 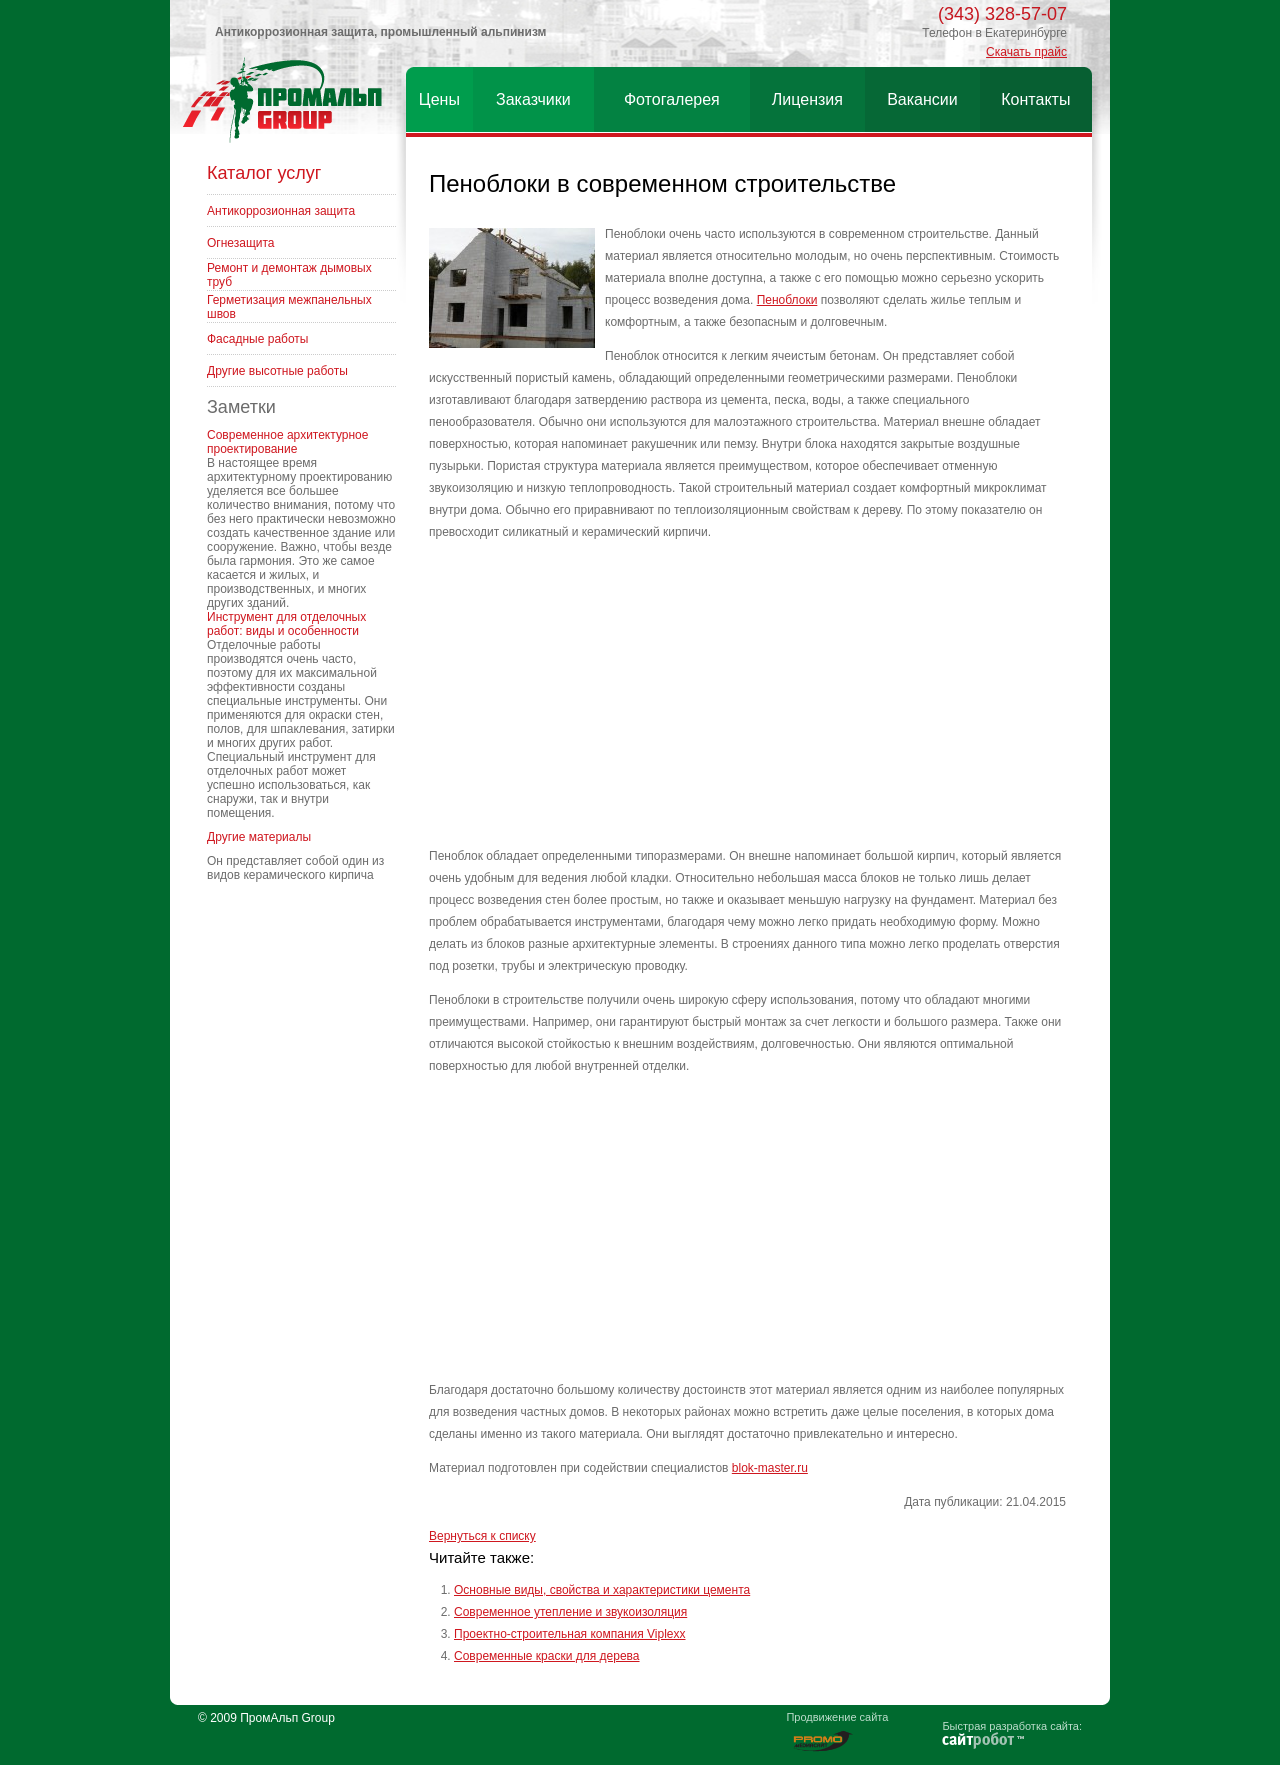 What do you see at coordinates (547, 1656) in the screenshot?
I see `Современные краски для дерева` at bounding box center [547, 1656].